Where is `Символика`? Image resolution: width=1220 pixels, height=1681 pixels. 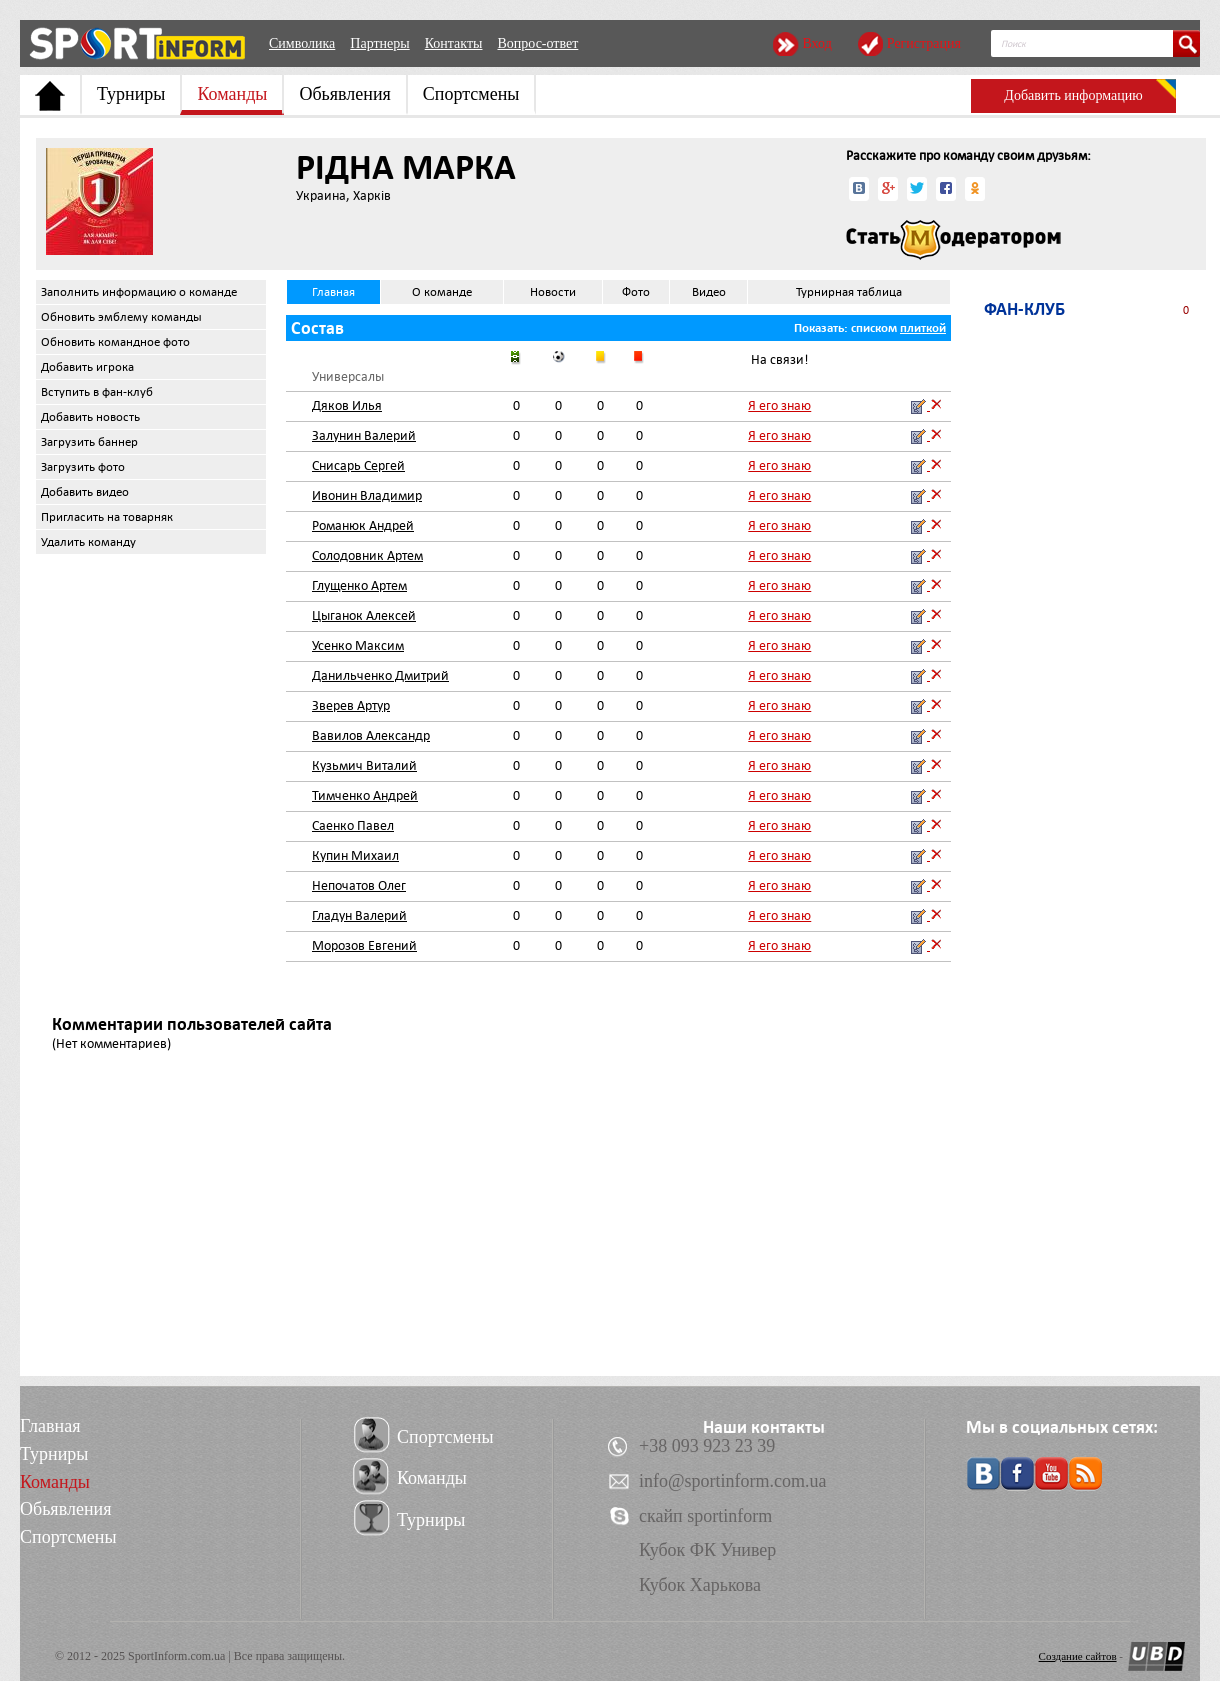 Символика is located at coordinates (302, 43).